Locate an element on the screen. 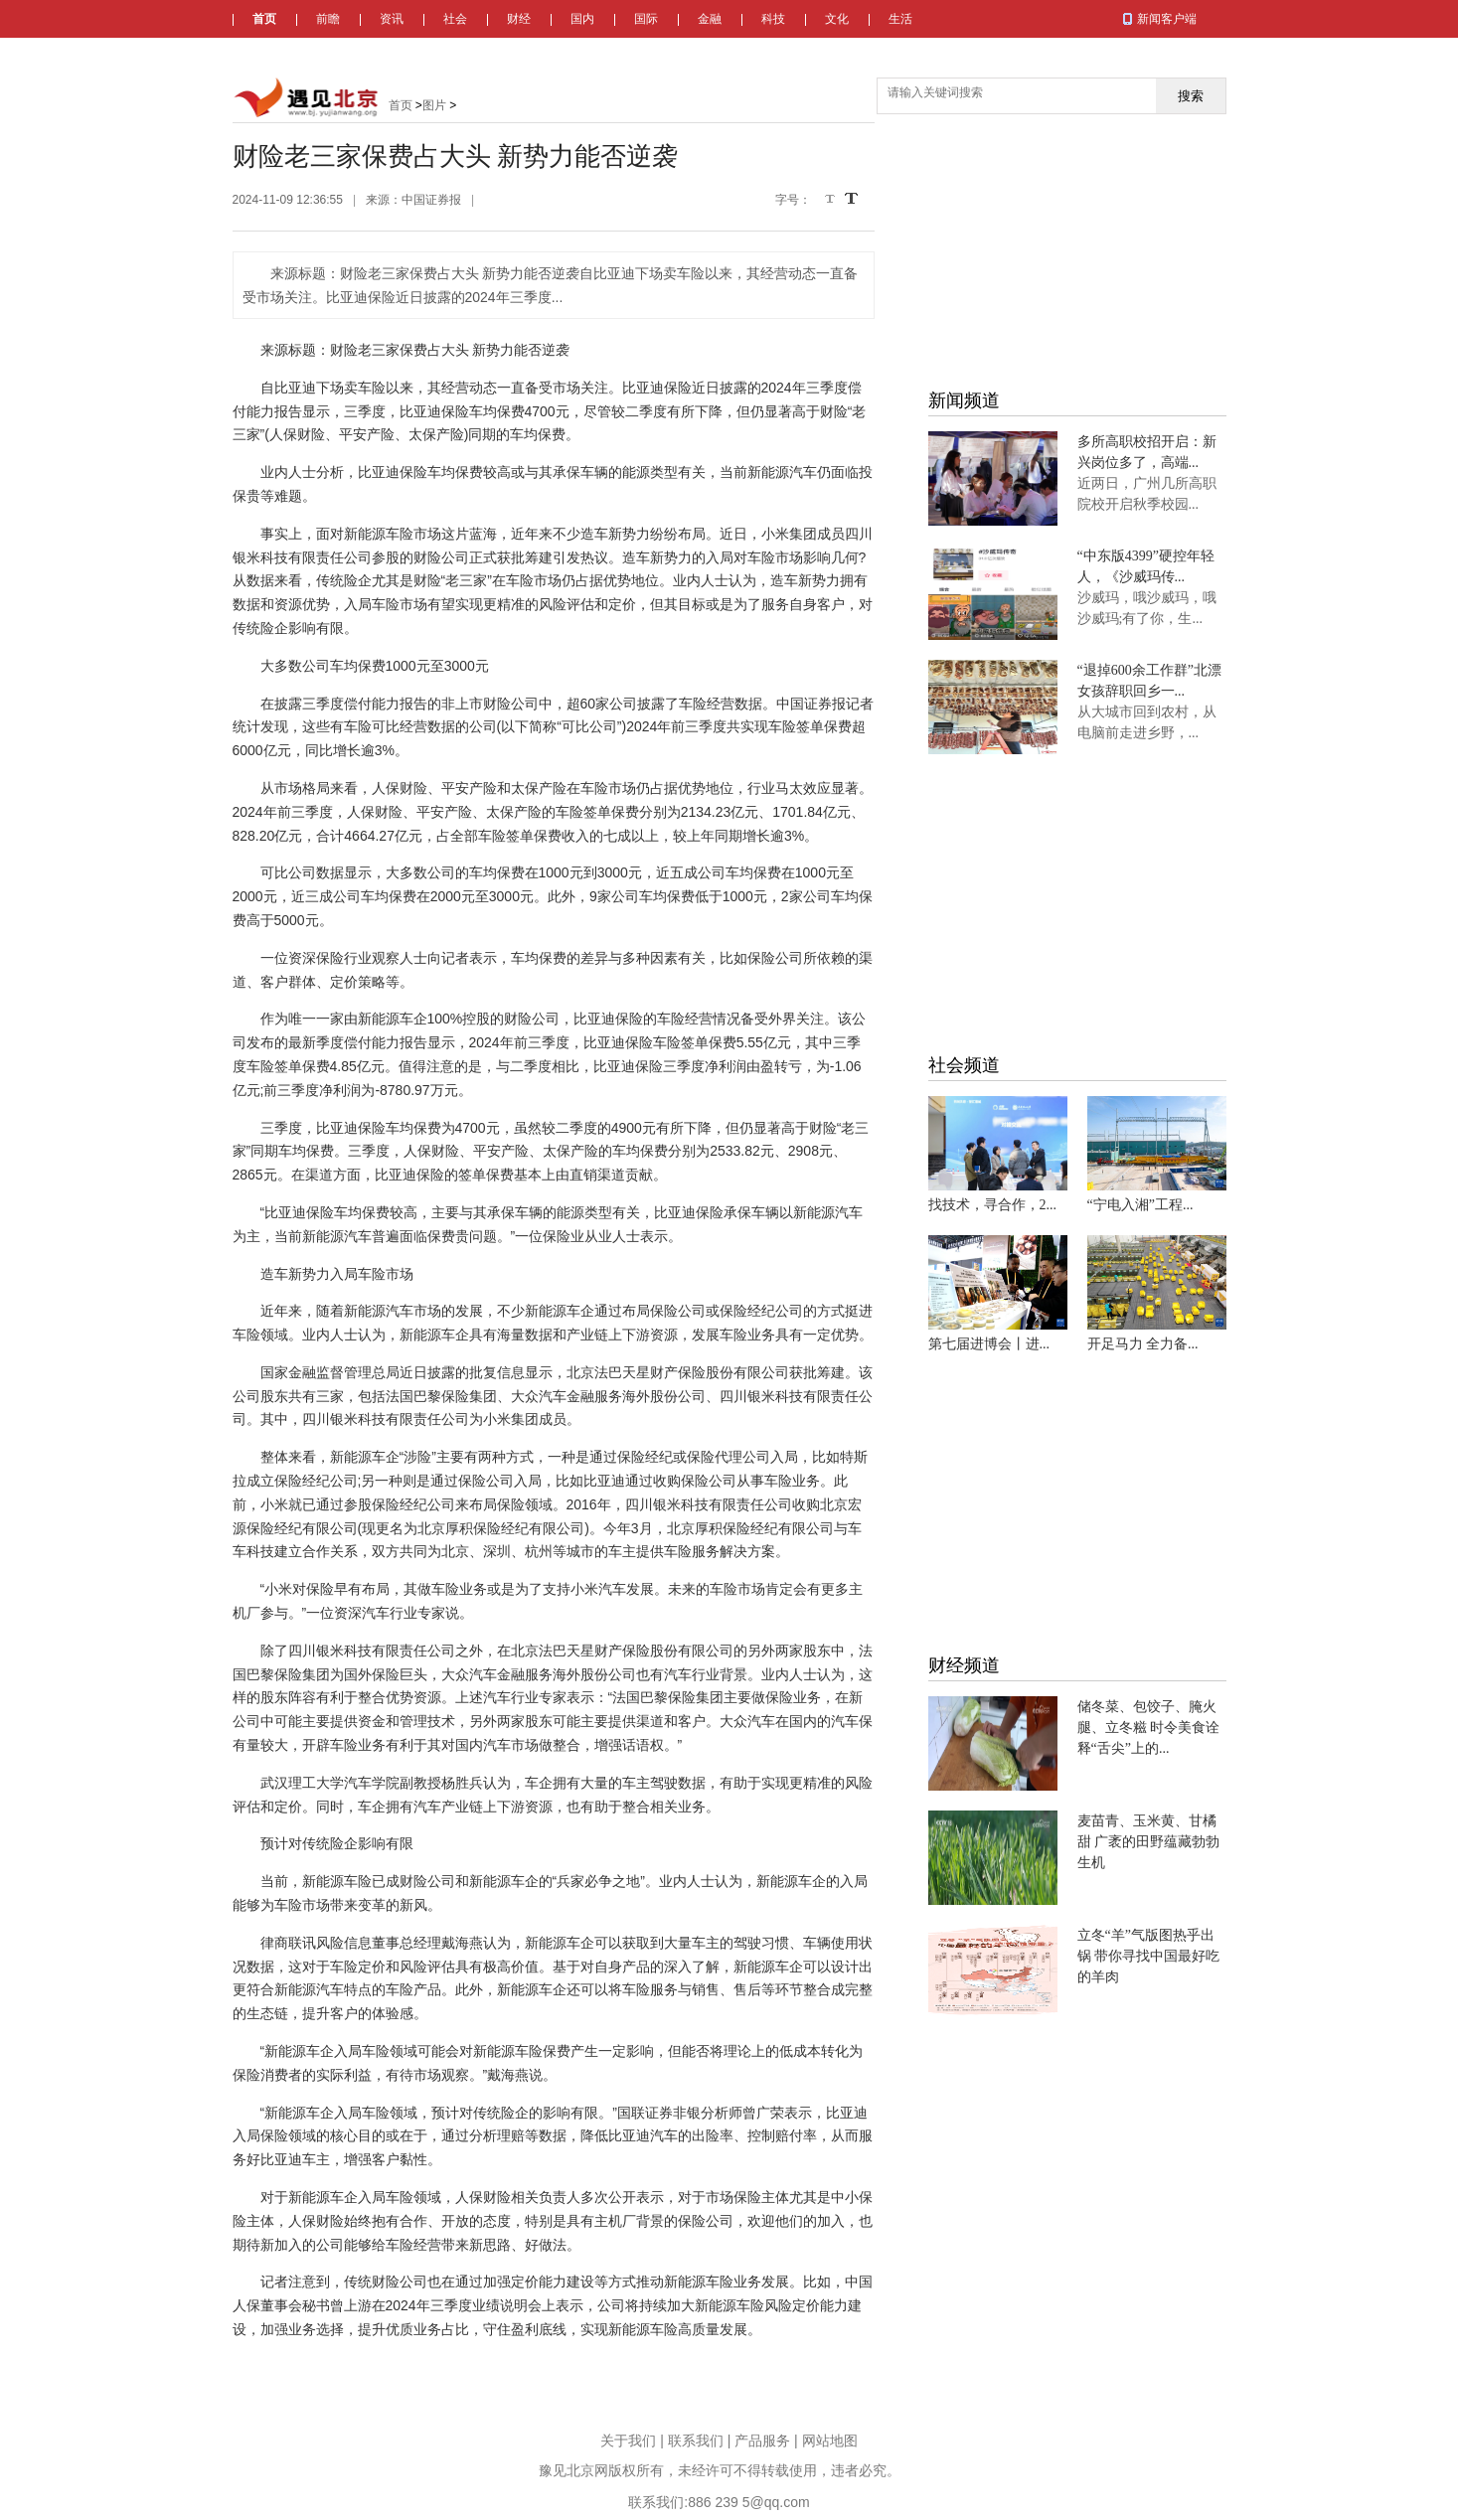  豫见北京网版权所有，未经许可不得转载使用，违者必究。 is located at coordinates (719, 2470).